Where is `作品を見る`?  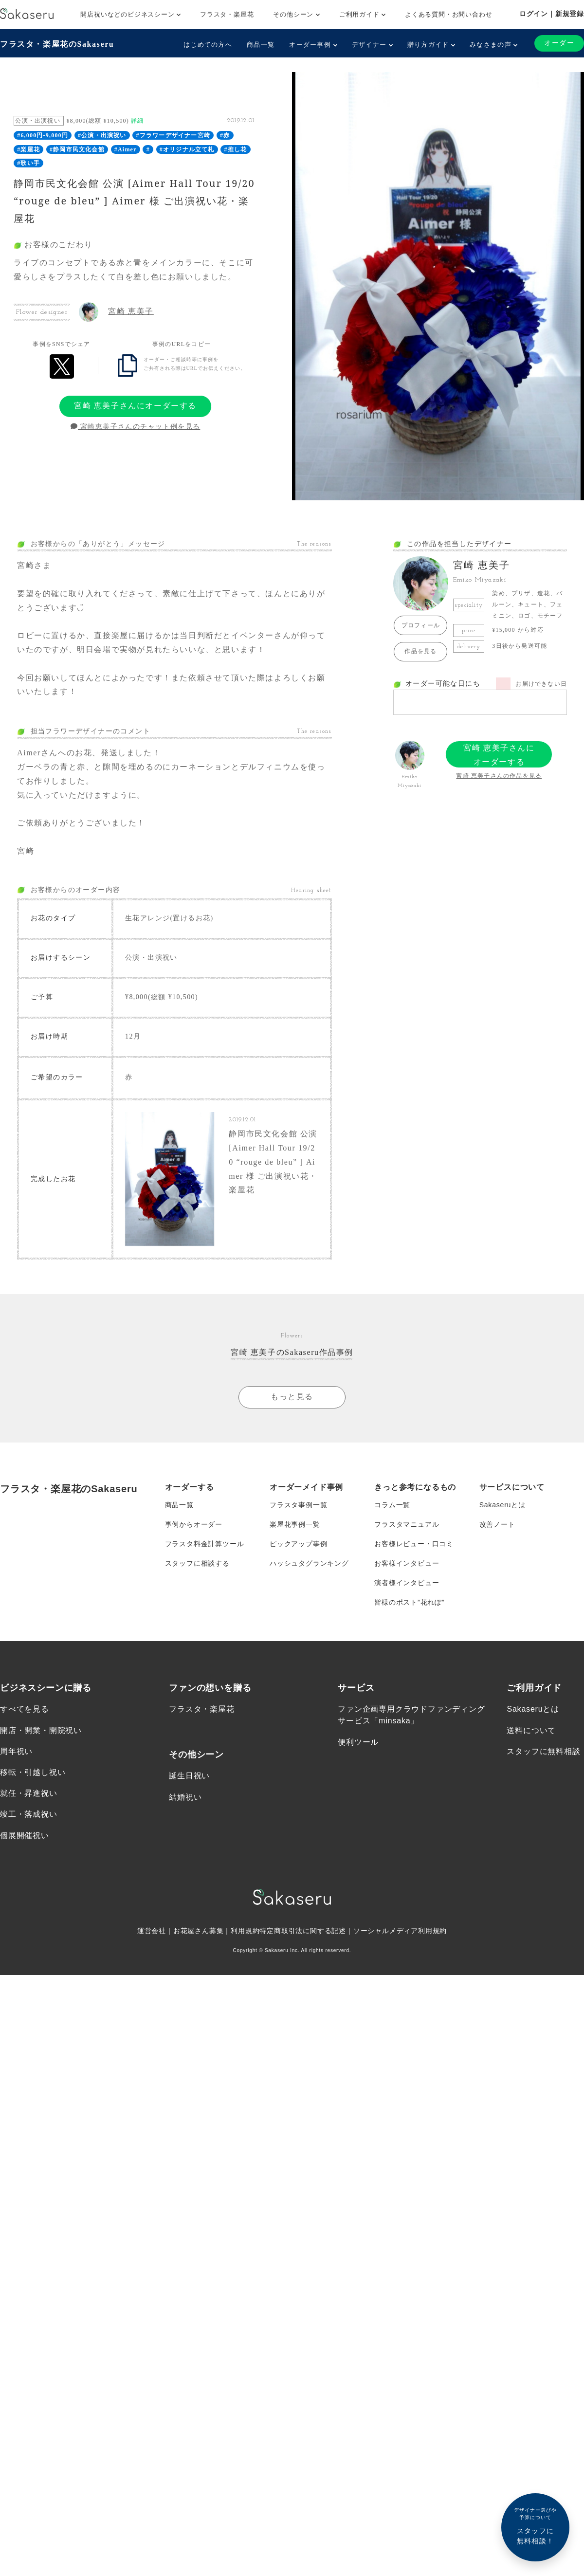 作品を見る is located at coordinates (420, 651).